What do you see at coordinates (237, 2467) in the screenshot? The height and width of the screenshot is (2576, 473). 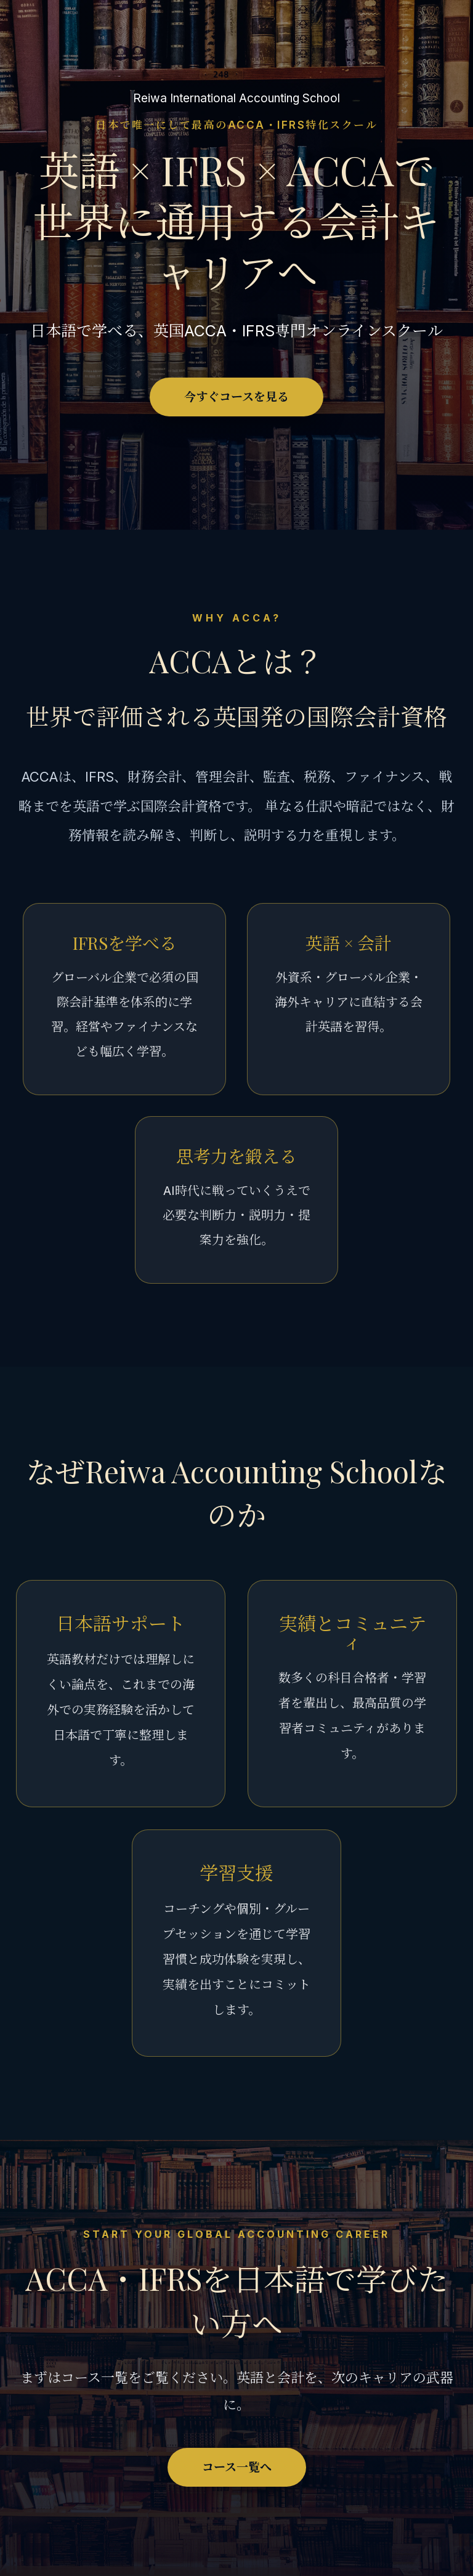 I see `コース一覧へ` at bounding box center [237, 2467].